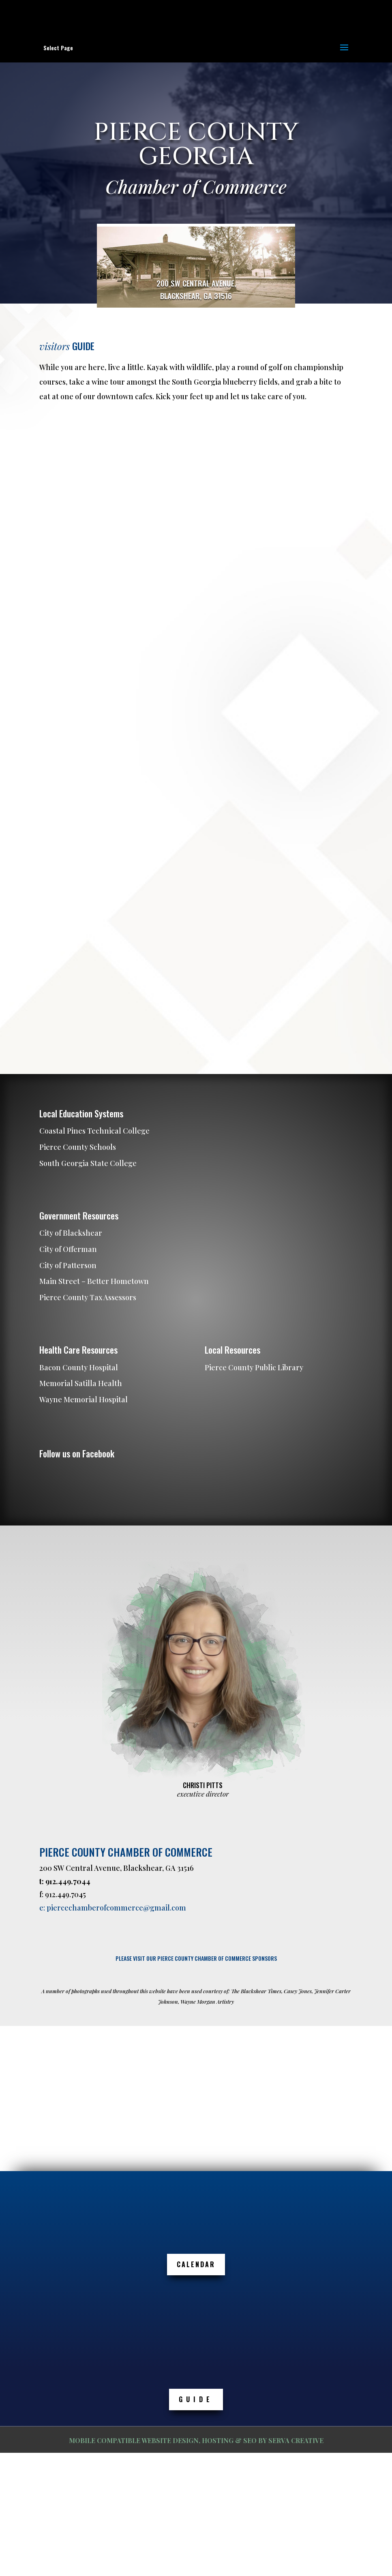  Describe the element at coordinates (68, 1249) in the screenshot. I see `City of Offerman` at that location.